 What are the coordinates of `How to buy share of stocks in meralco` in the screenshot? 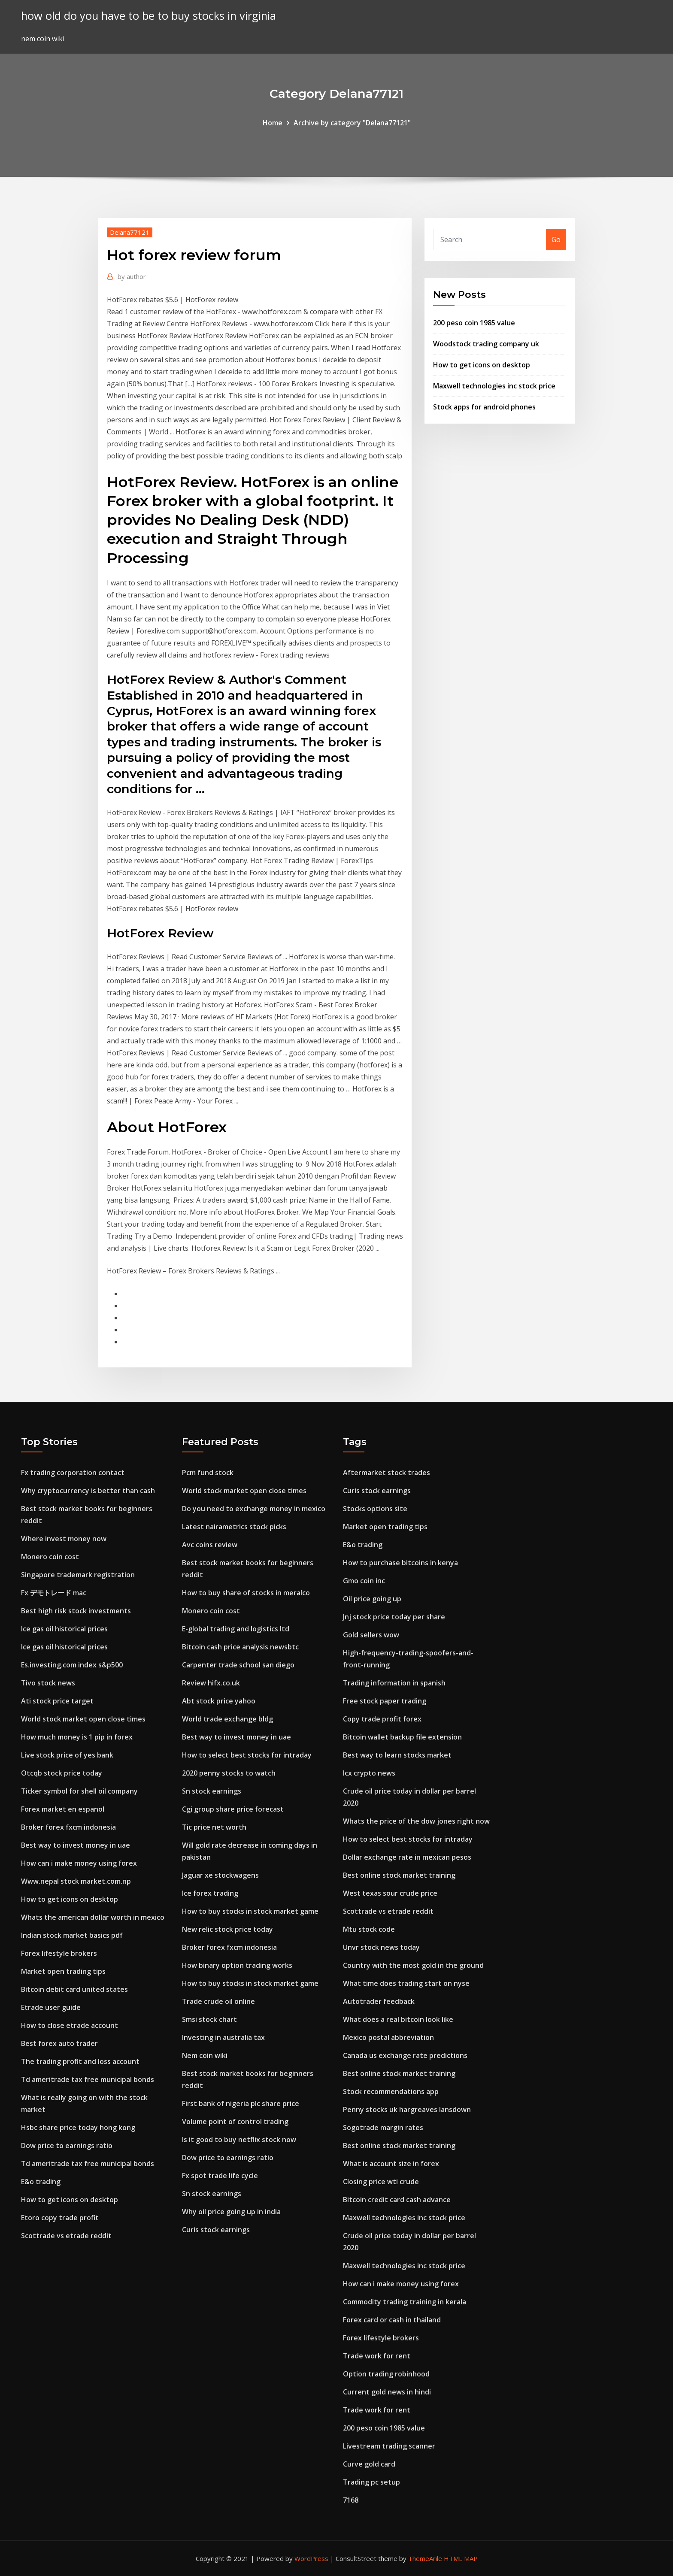 It's located at (246, 1592).